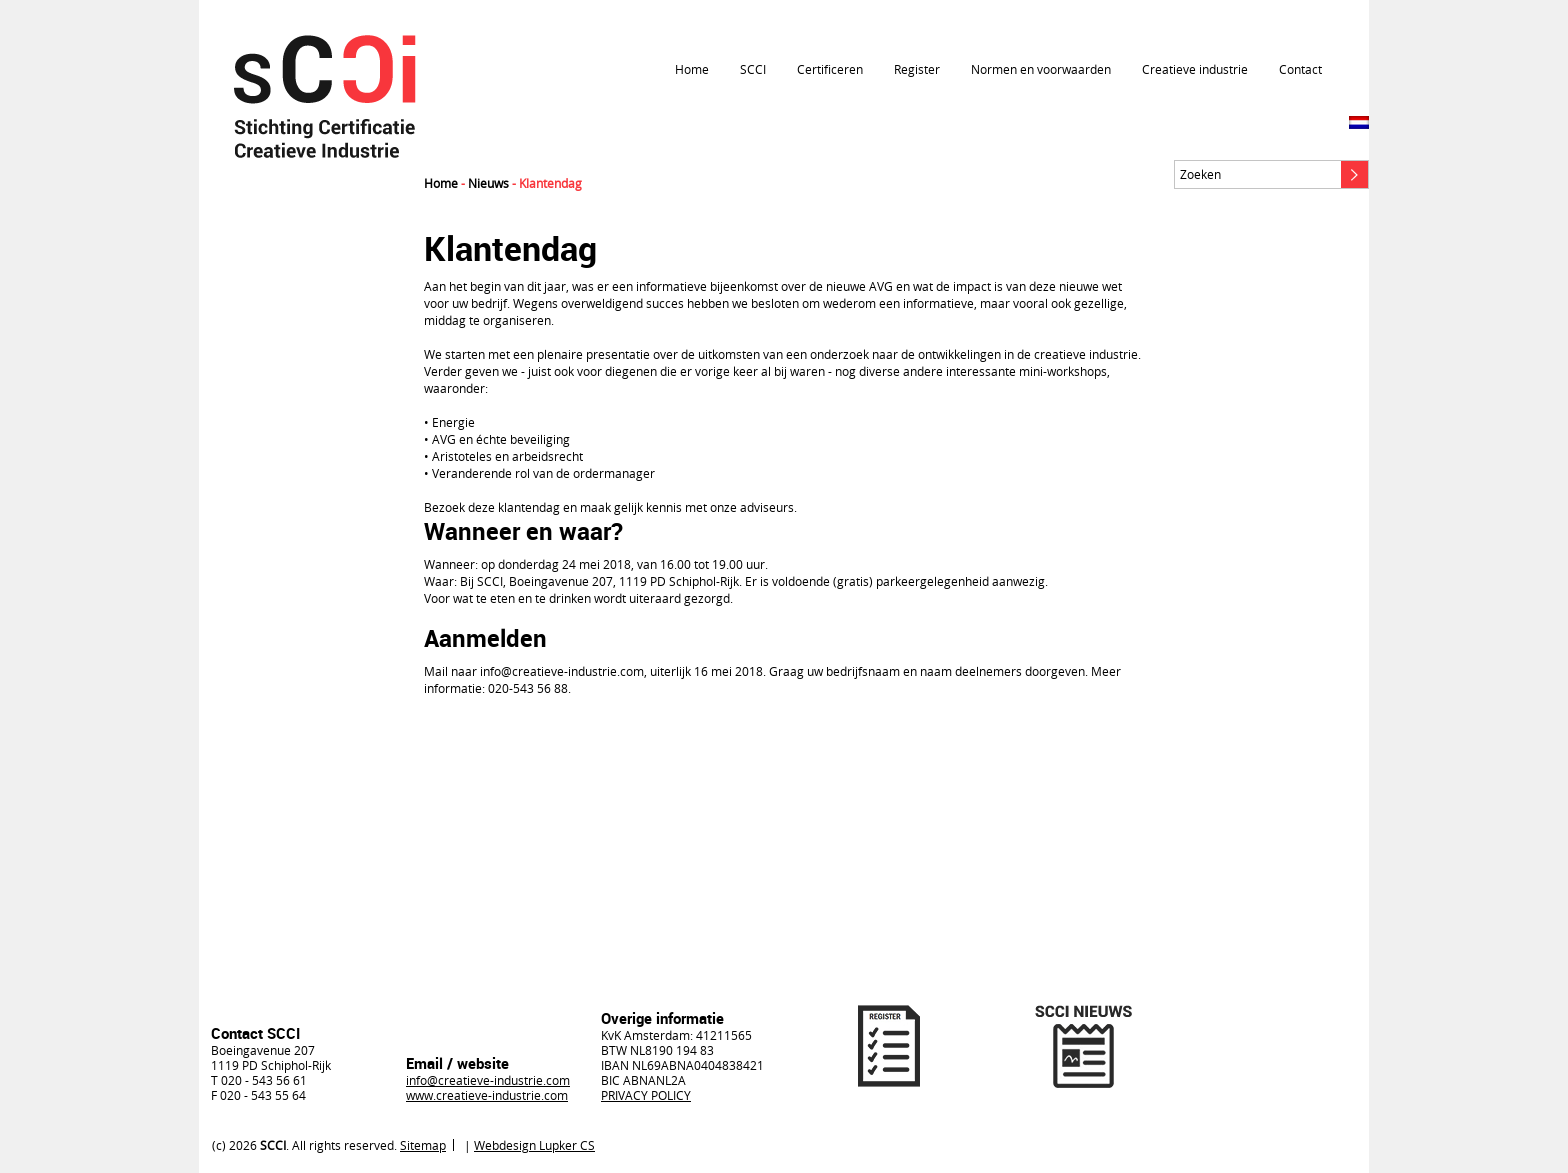 This screenshot has height=1173, width=1568. I want to click on Home, so click(692, 69).